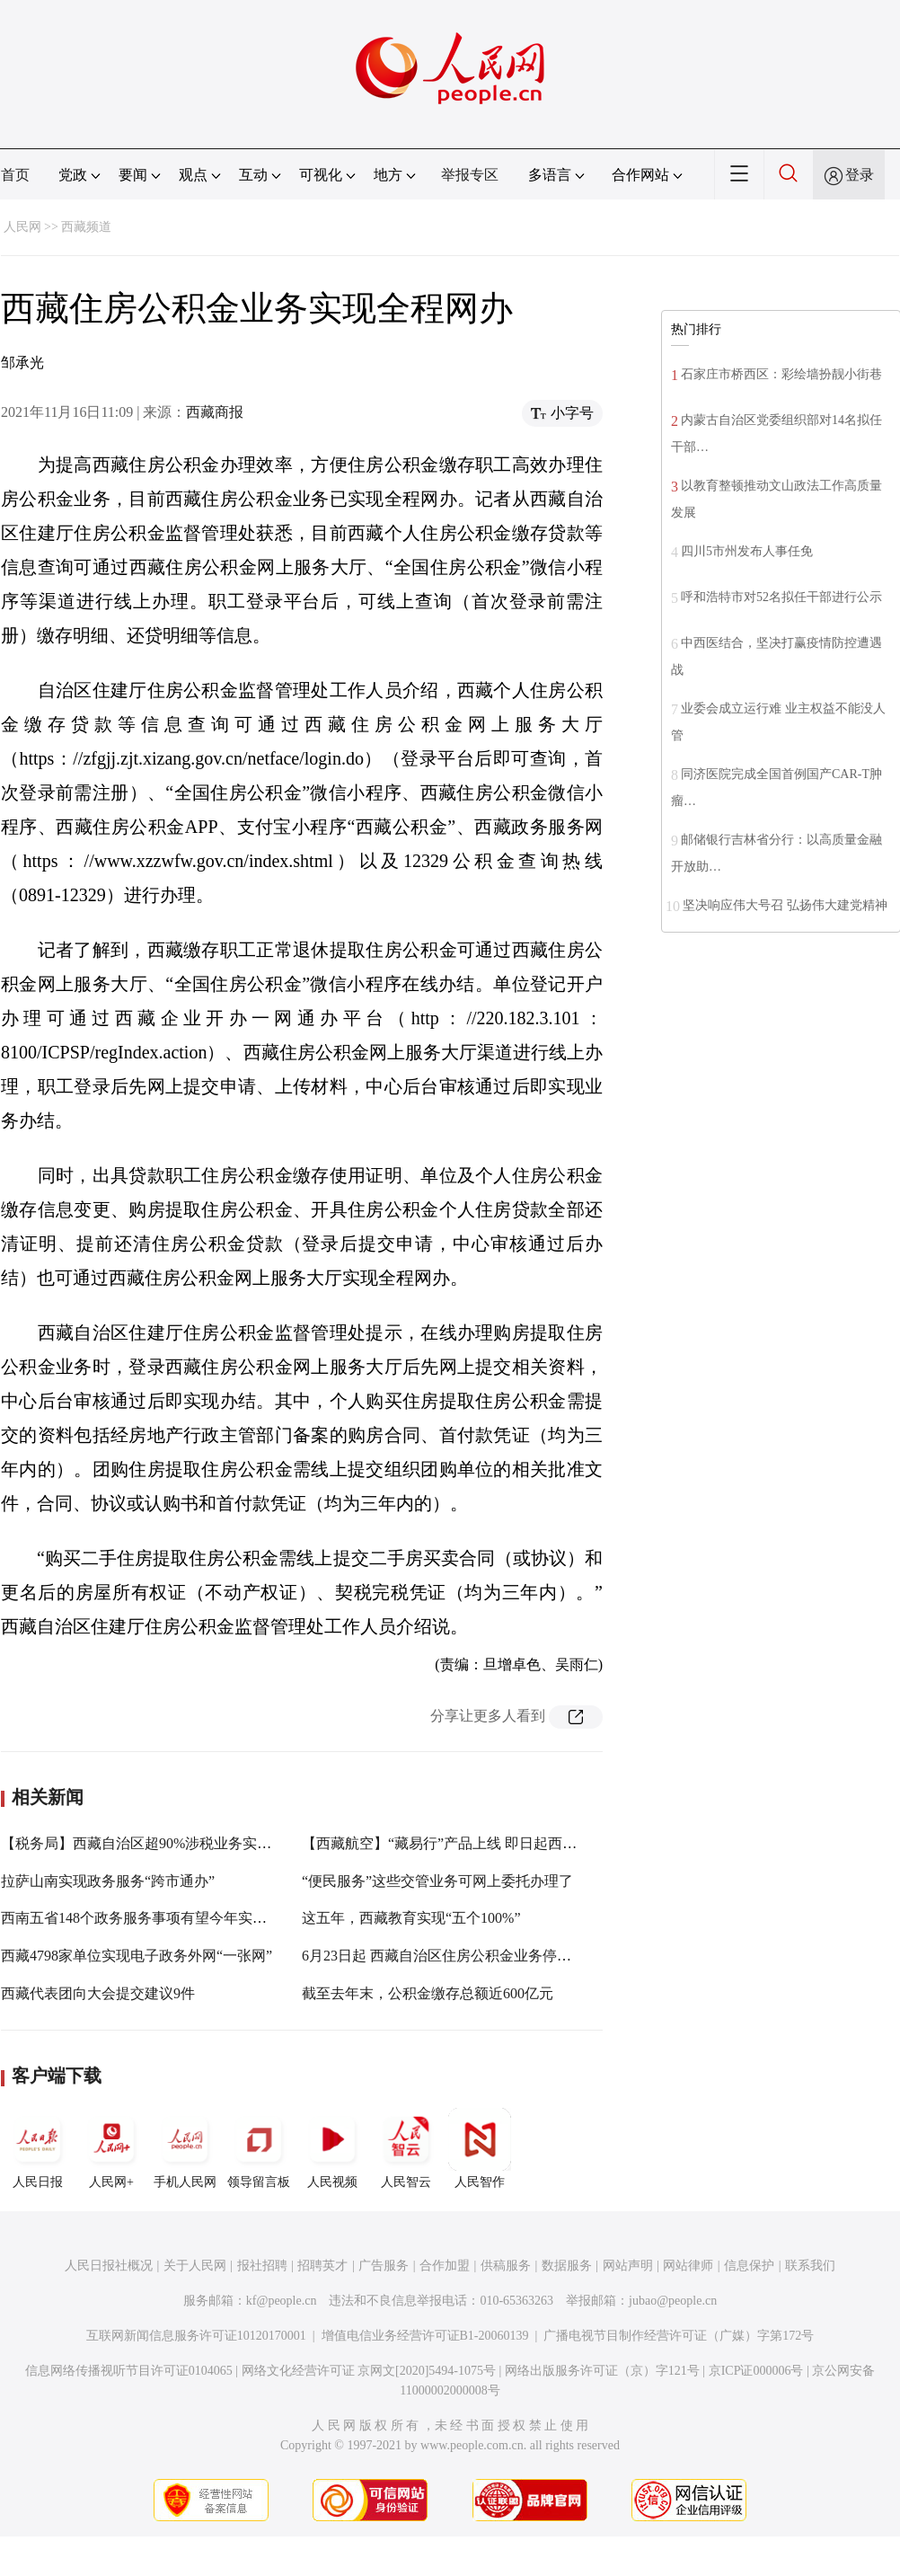  What do you see at coordinates (470, 174) in the screenshot?
I see `举报专区` at bounding box center [470, 174].